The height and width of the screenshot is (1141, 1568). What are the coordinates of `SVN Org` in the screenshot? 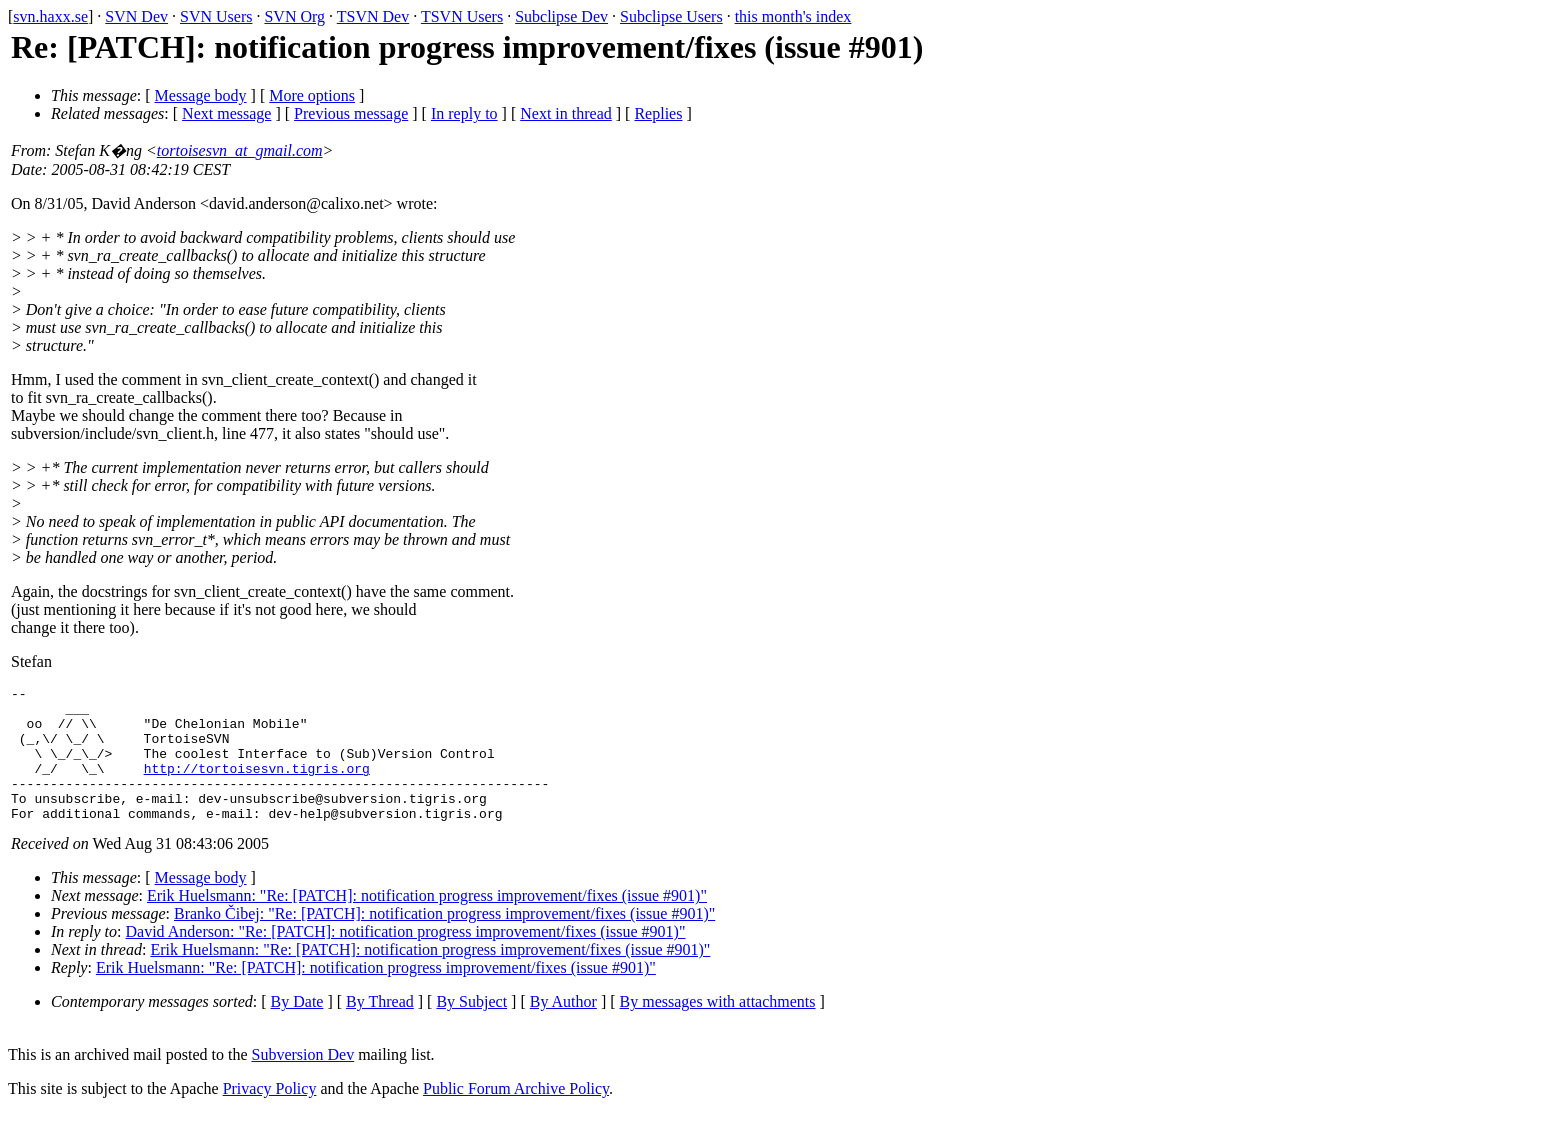 It's located at (294, 16).